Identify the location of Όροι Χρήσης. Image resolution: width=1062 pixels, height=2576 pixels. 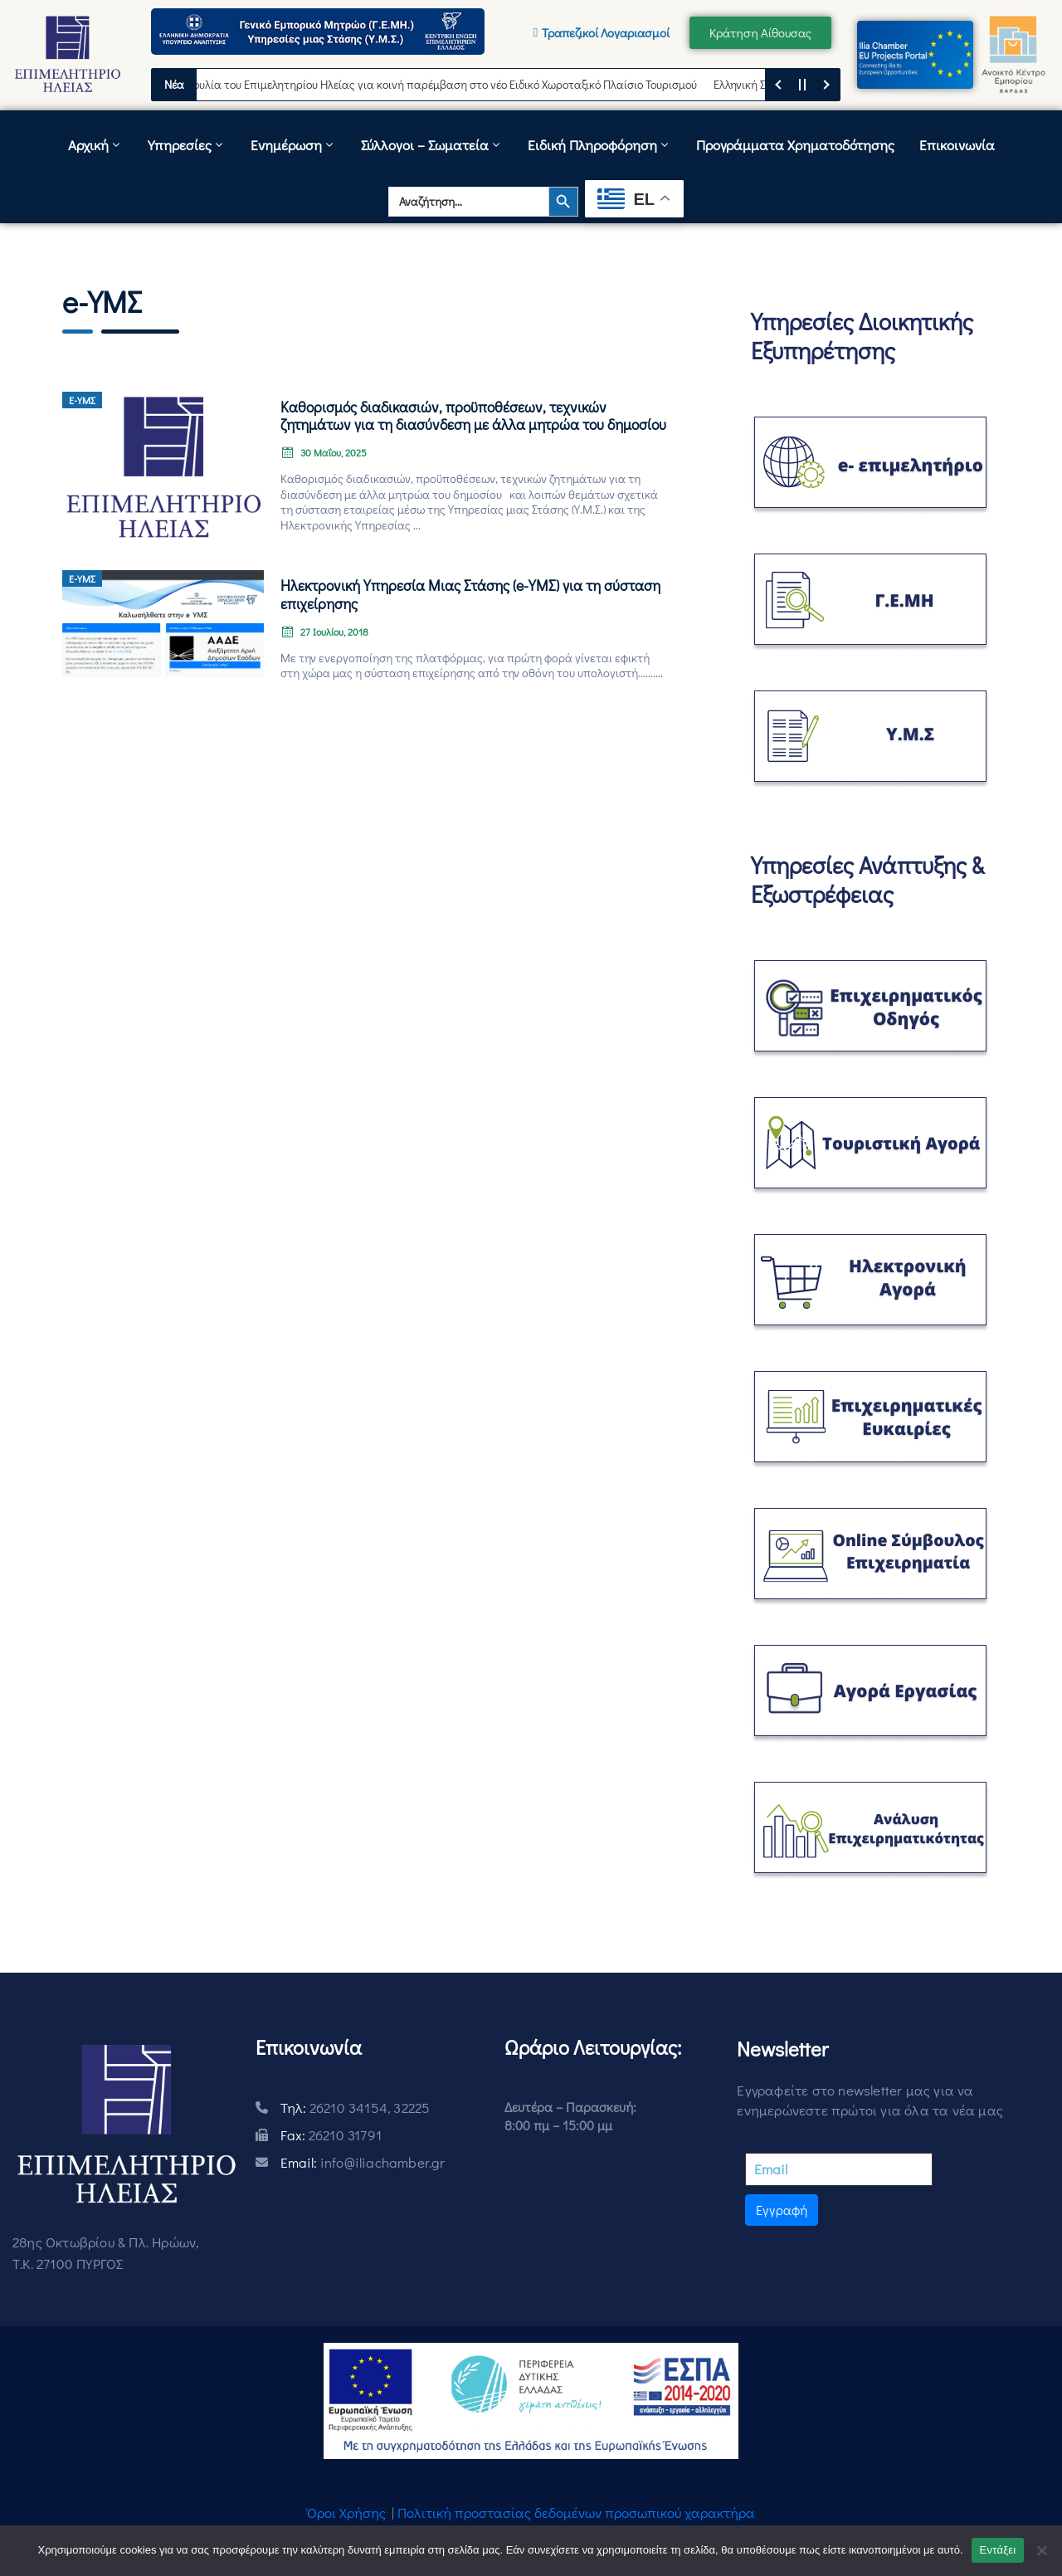
(346, 2512).